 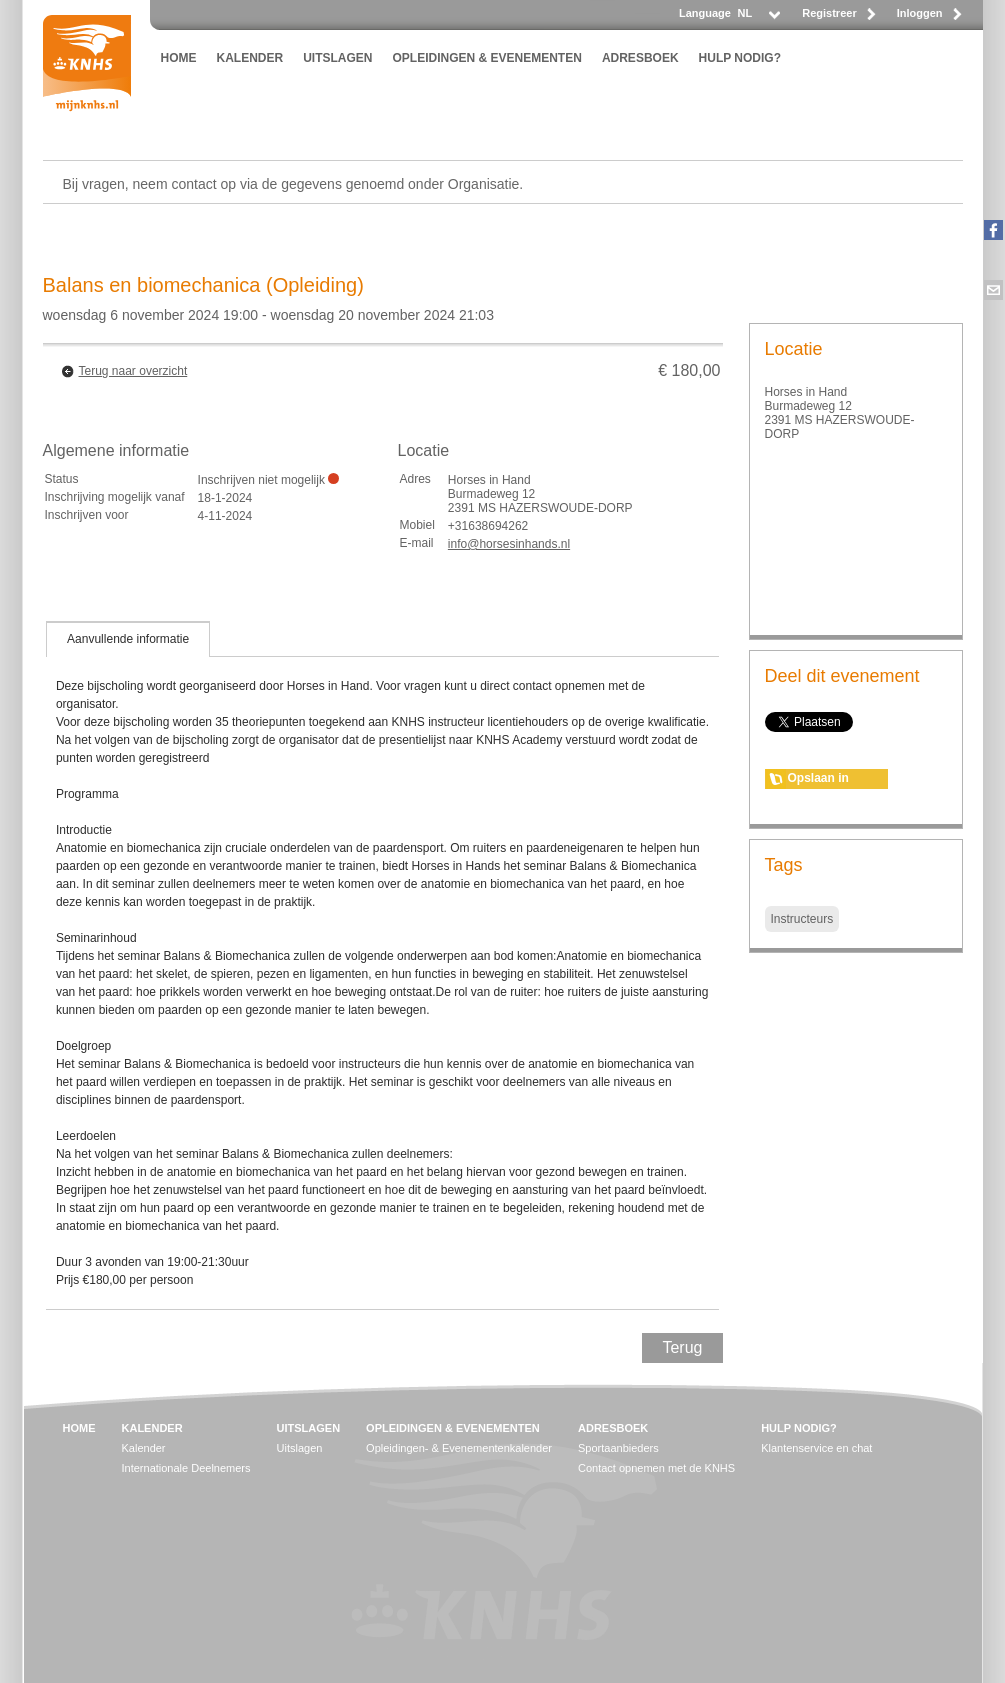 I want to click on OPLEIDINGEN & EVENEMENTEN, so click(x=487, y=58).